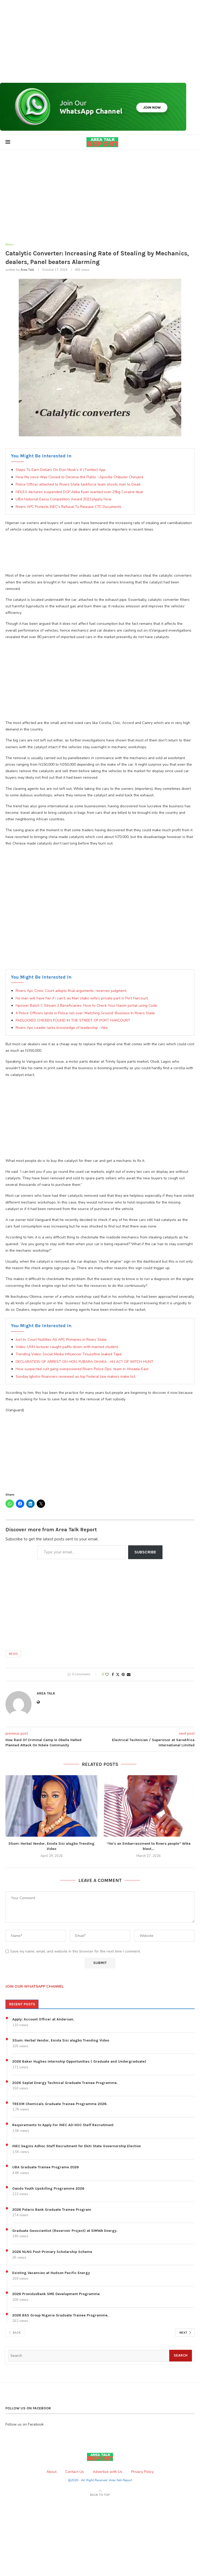  What do you see at coordinates (61, 1339) in the screenshot?
I see `Just In: Court Nullifies All APC Primaries in Rivers State.` at bounding box center [61, 1339].